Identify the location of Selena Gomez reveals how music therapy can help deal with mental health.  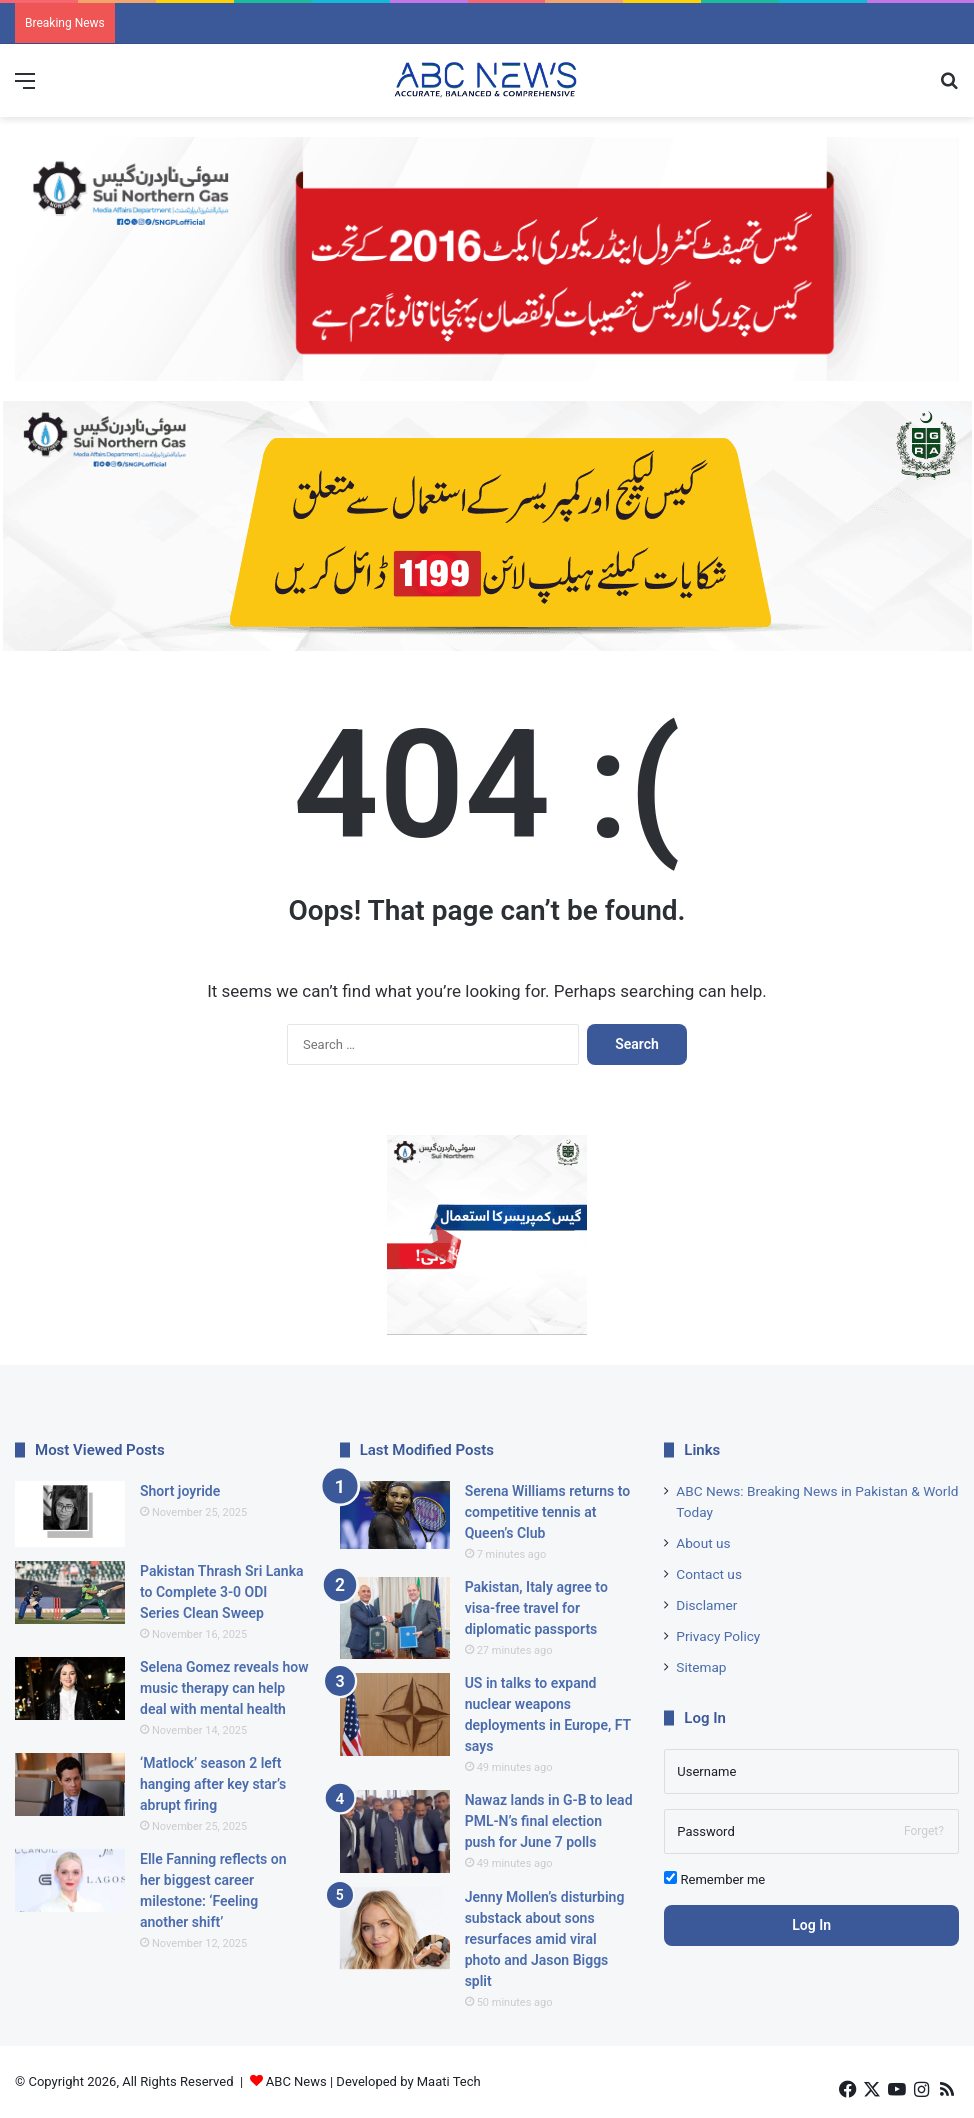
(224, 1688).